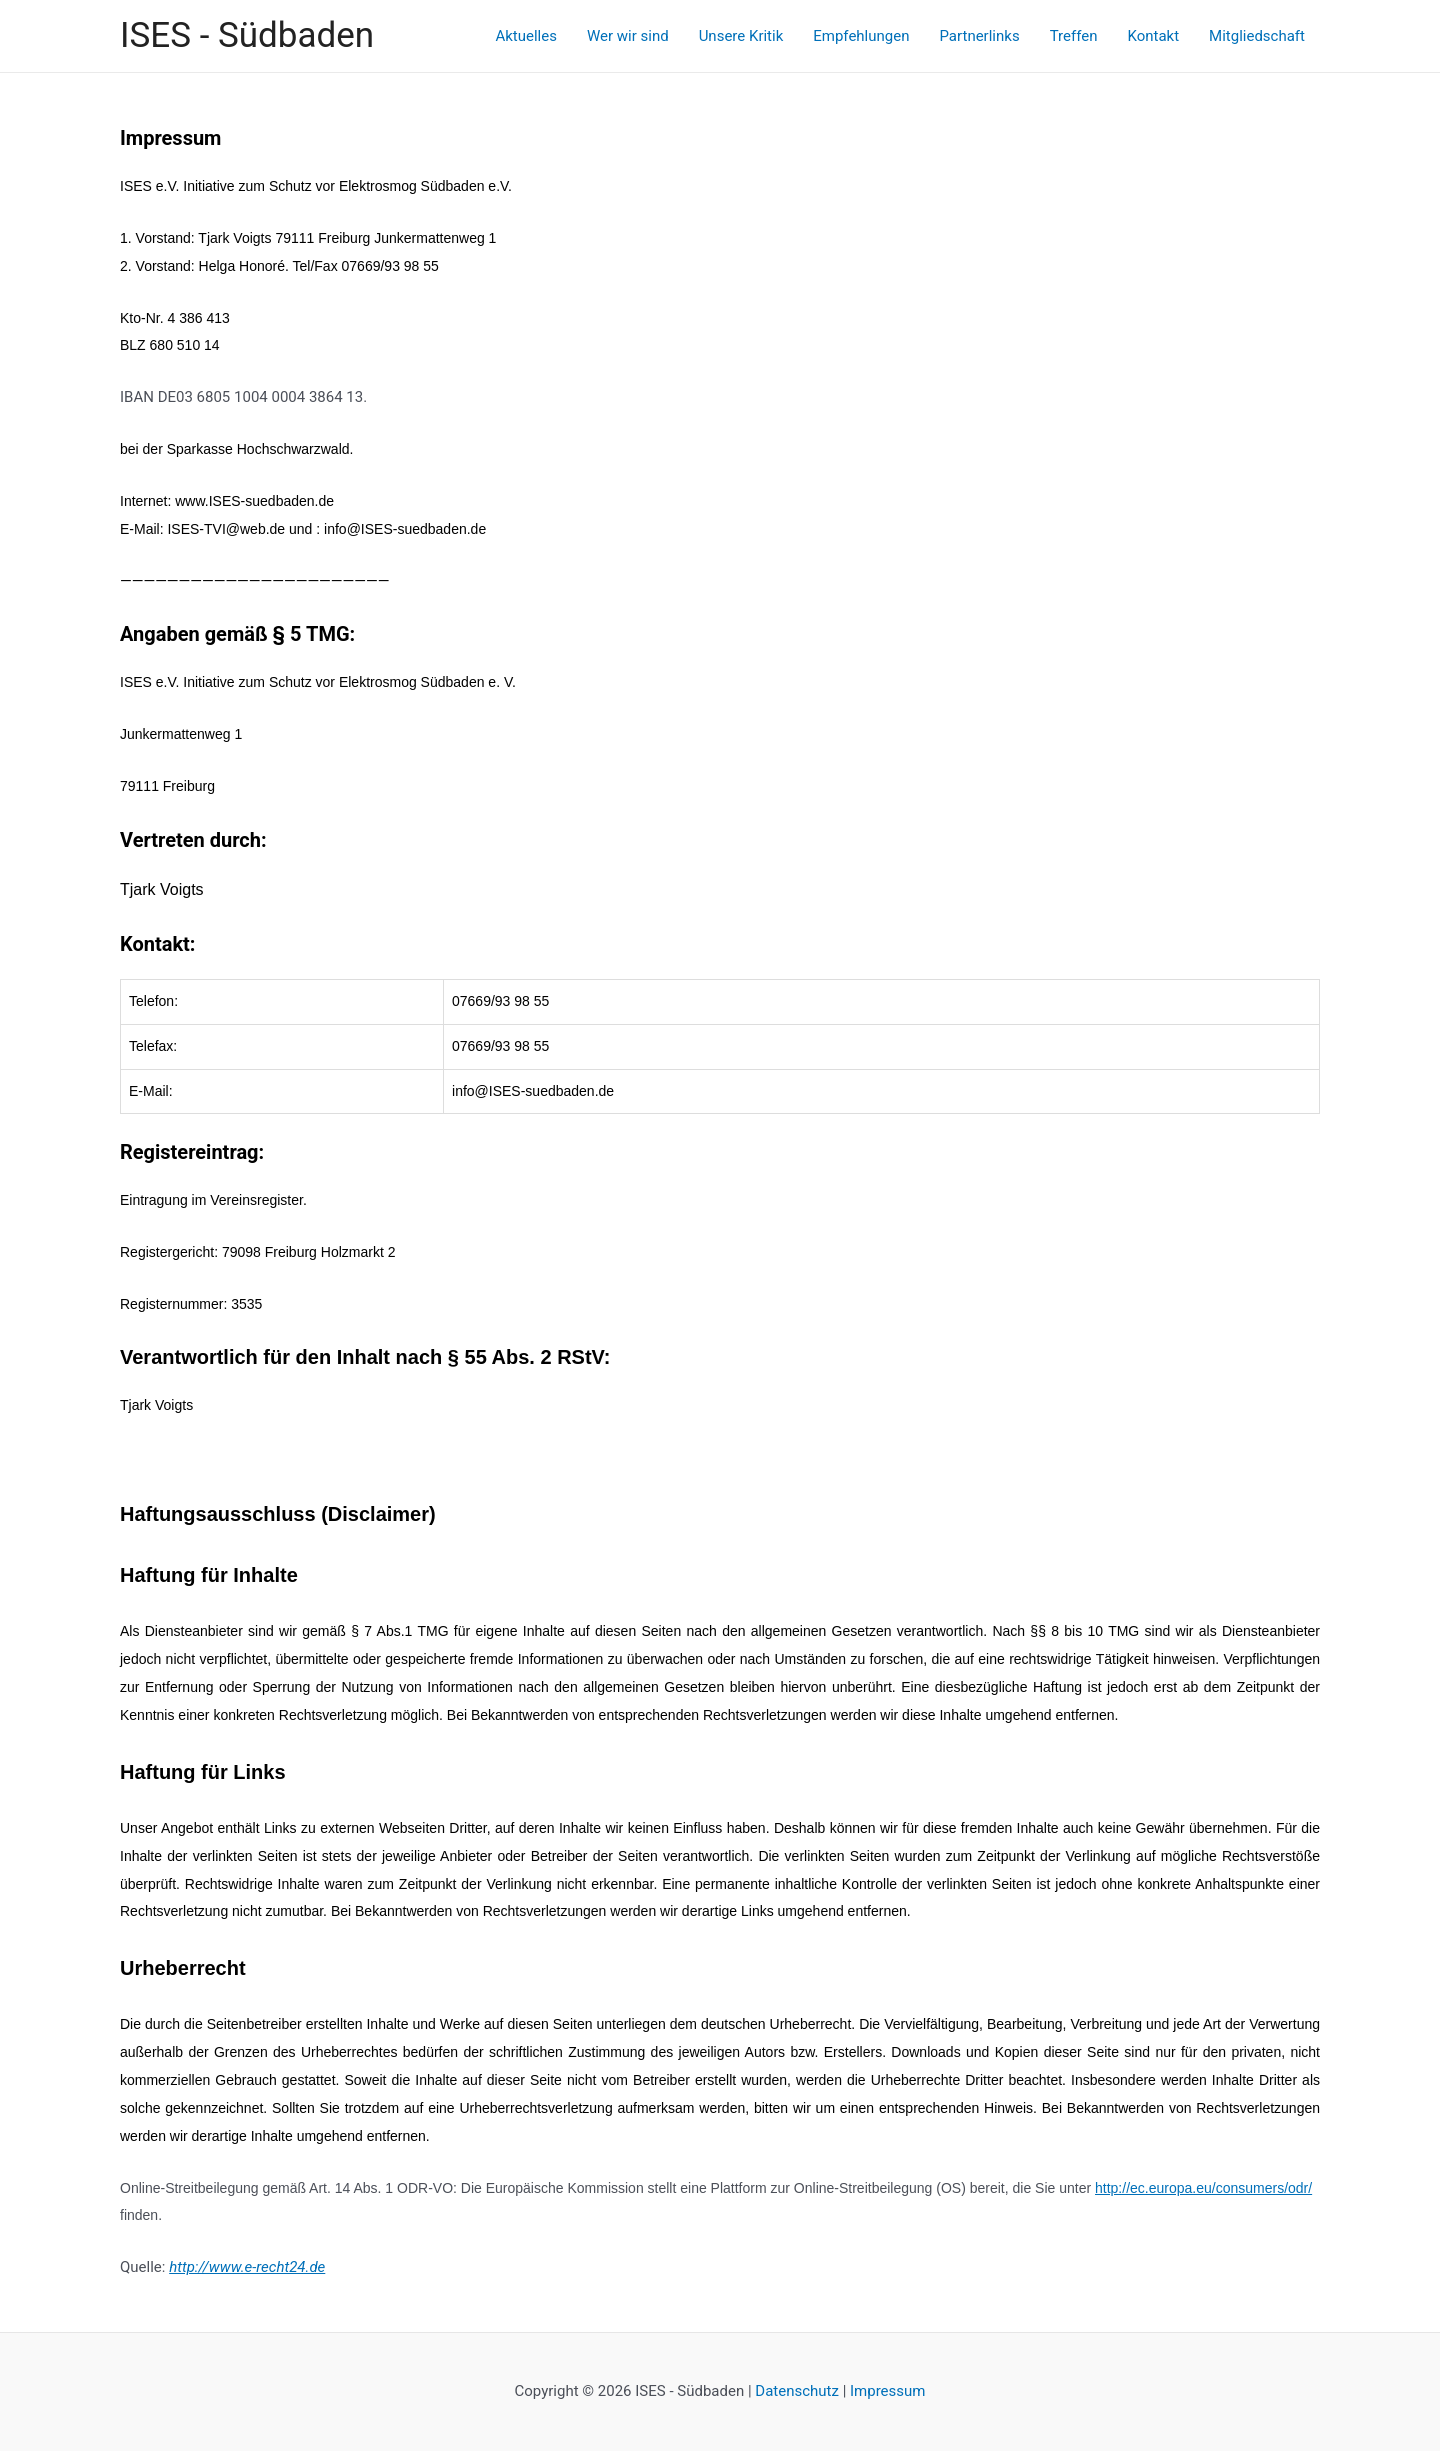  What do you see at coordinates (526, 36) in the screenshot?
I see `Aktuelles` at bounding box center [526, 36].